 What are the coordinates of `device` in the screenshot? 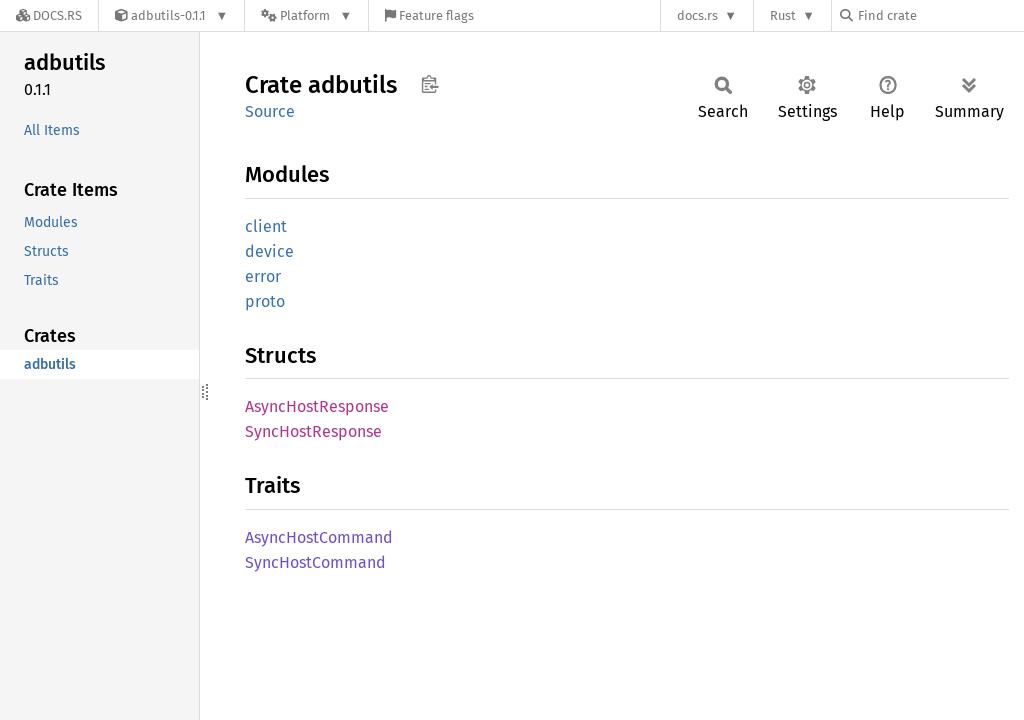 It's located at (269, 251).